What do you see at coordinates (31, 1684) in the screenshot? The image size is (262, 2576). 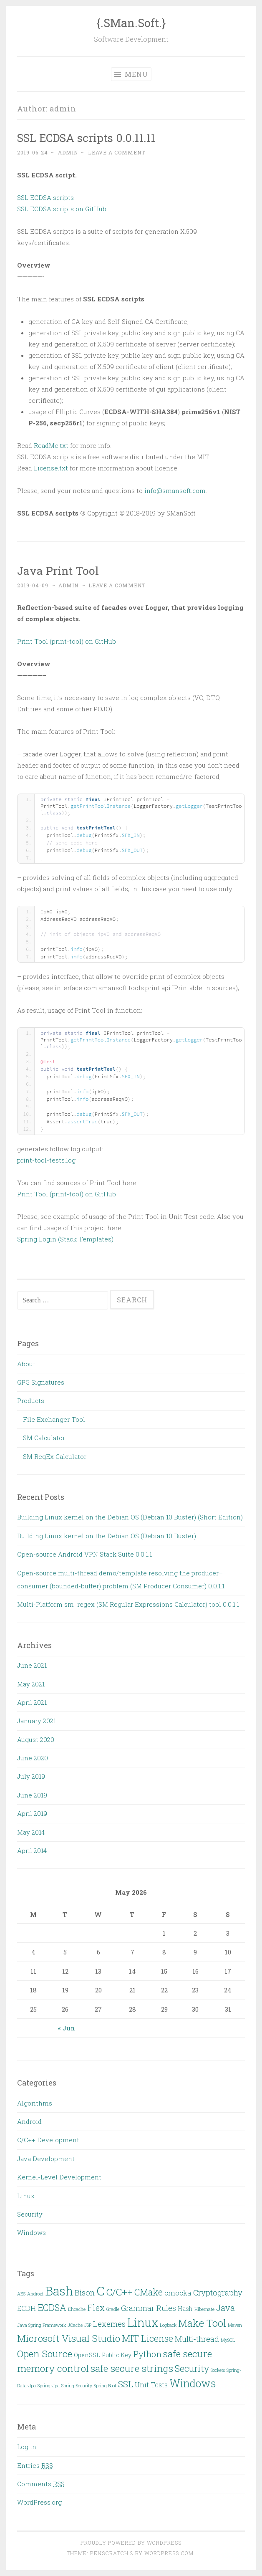 I see `May 2021` at bounding box center [31, 1684].